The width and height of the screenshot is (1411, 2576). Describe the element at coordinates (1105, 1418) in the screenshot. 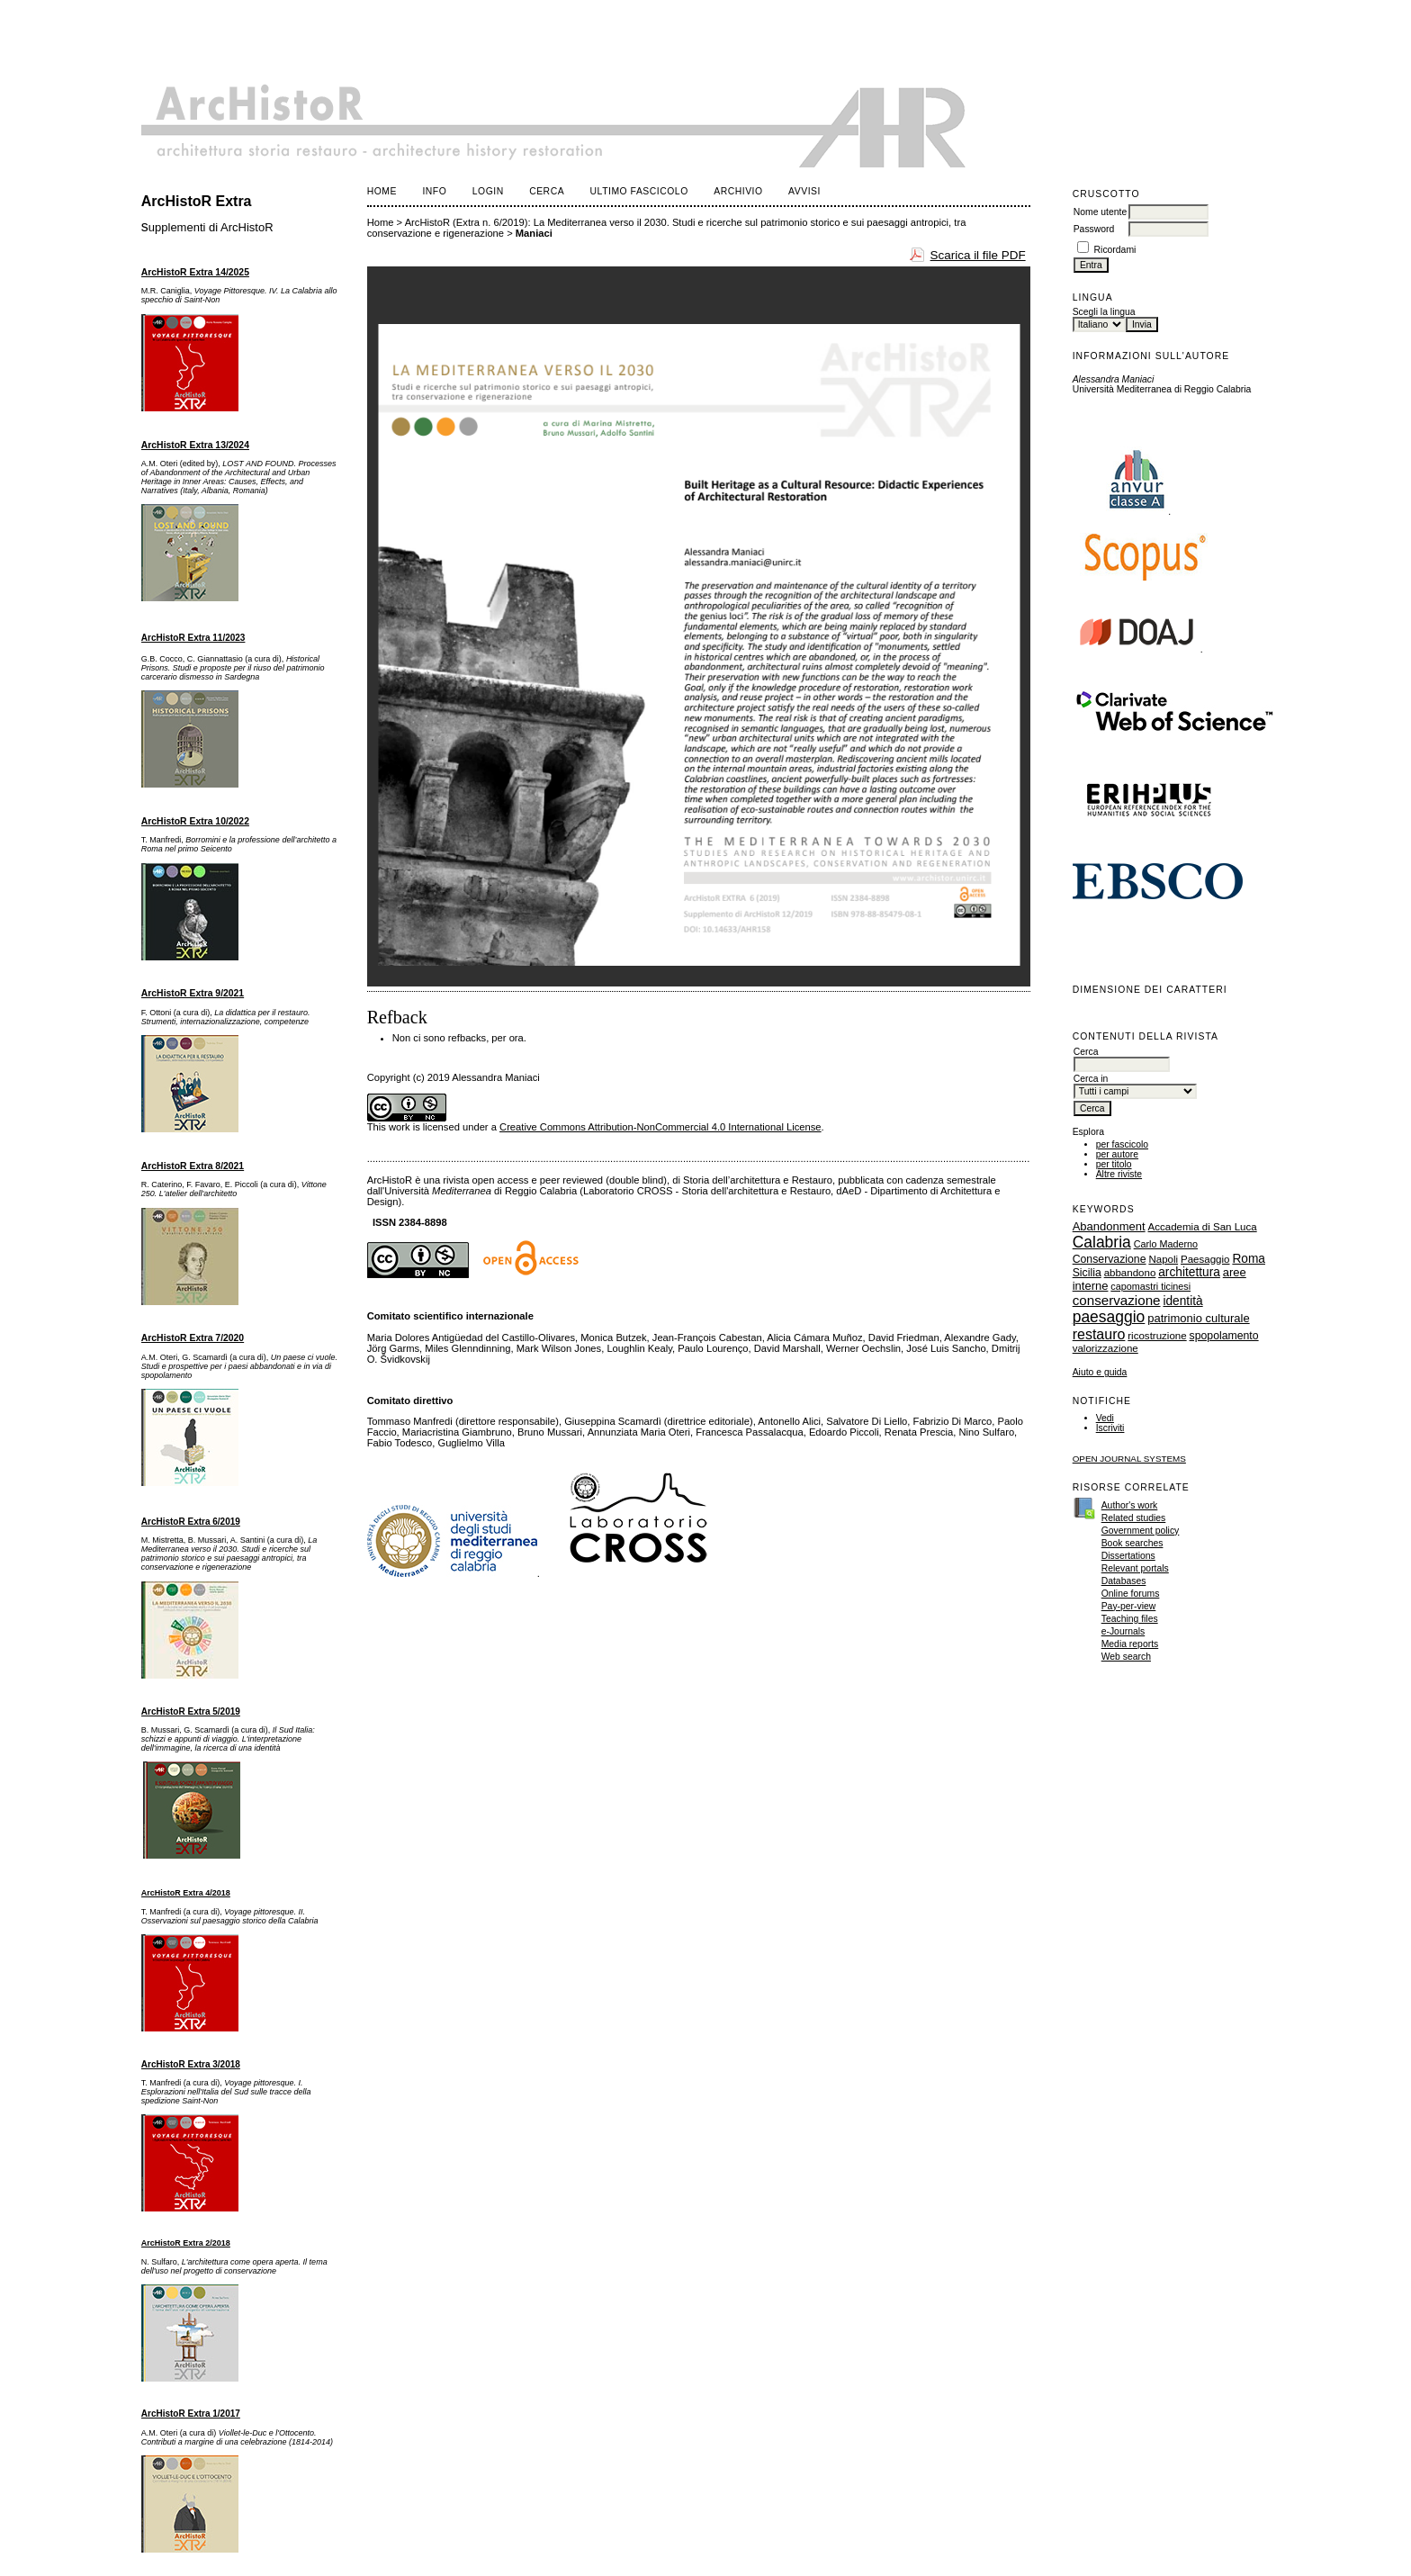

I see `Vedi` at that location.